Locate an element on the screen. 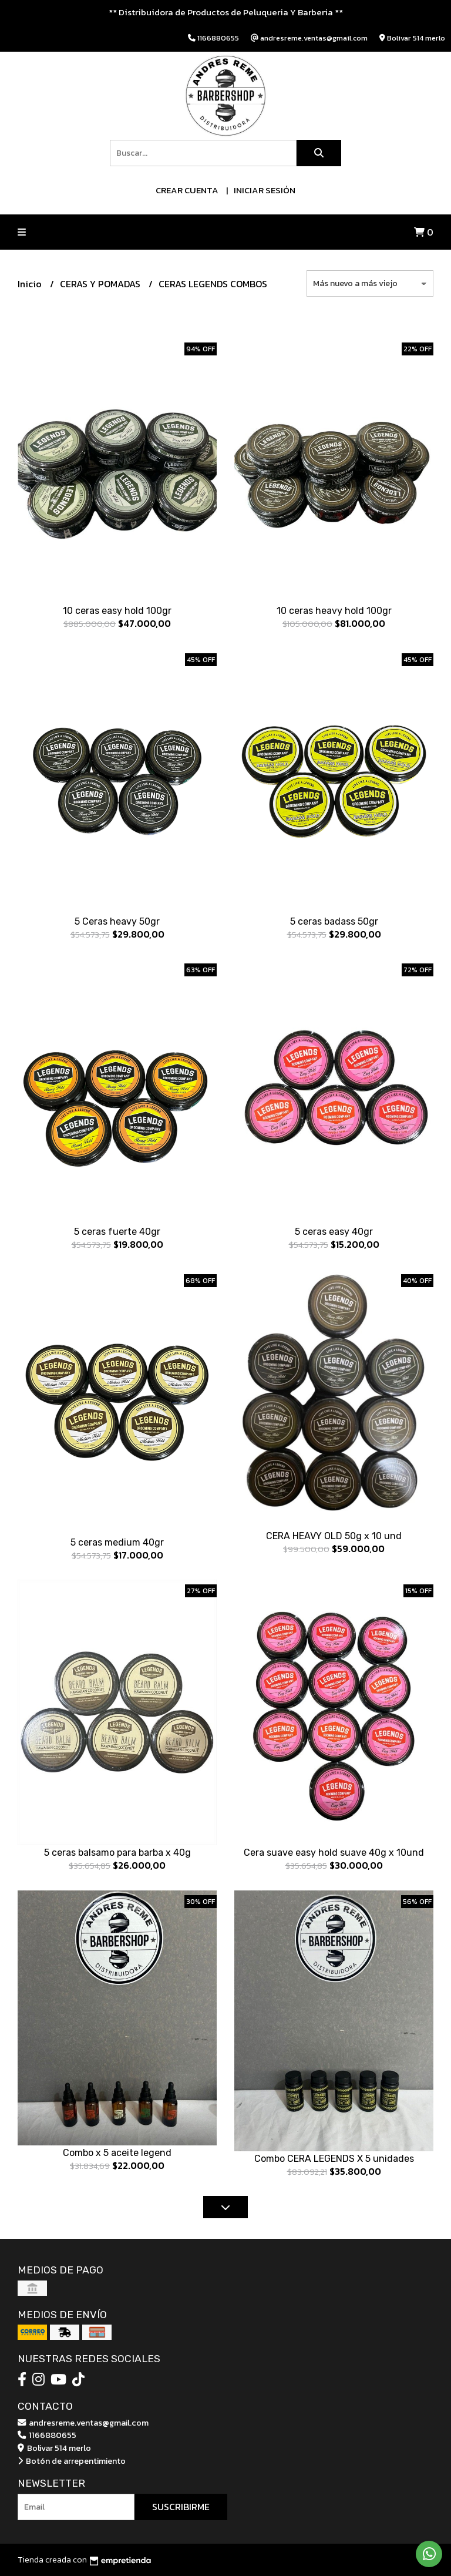  Crear cuenta is located at coordinates (187, 190).